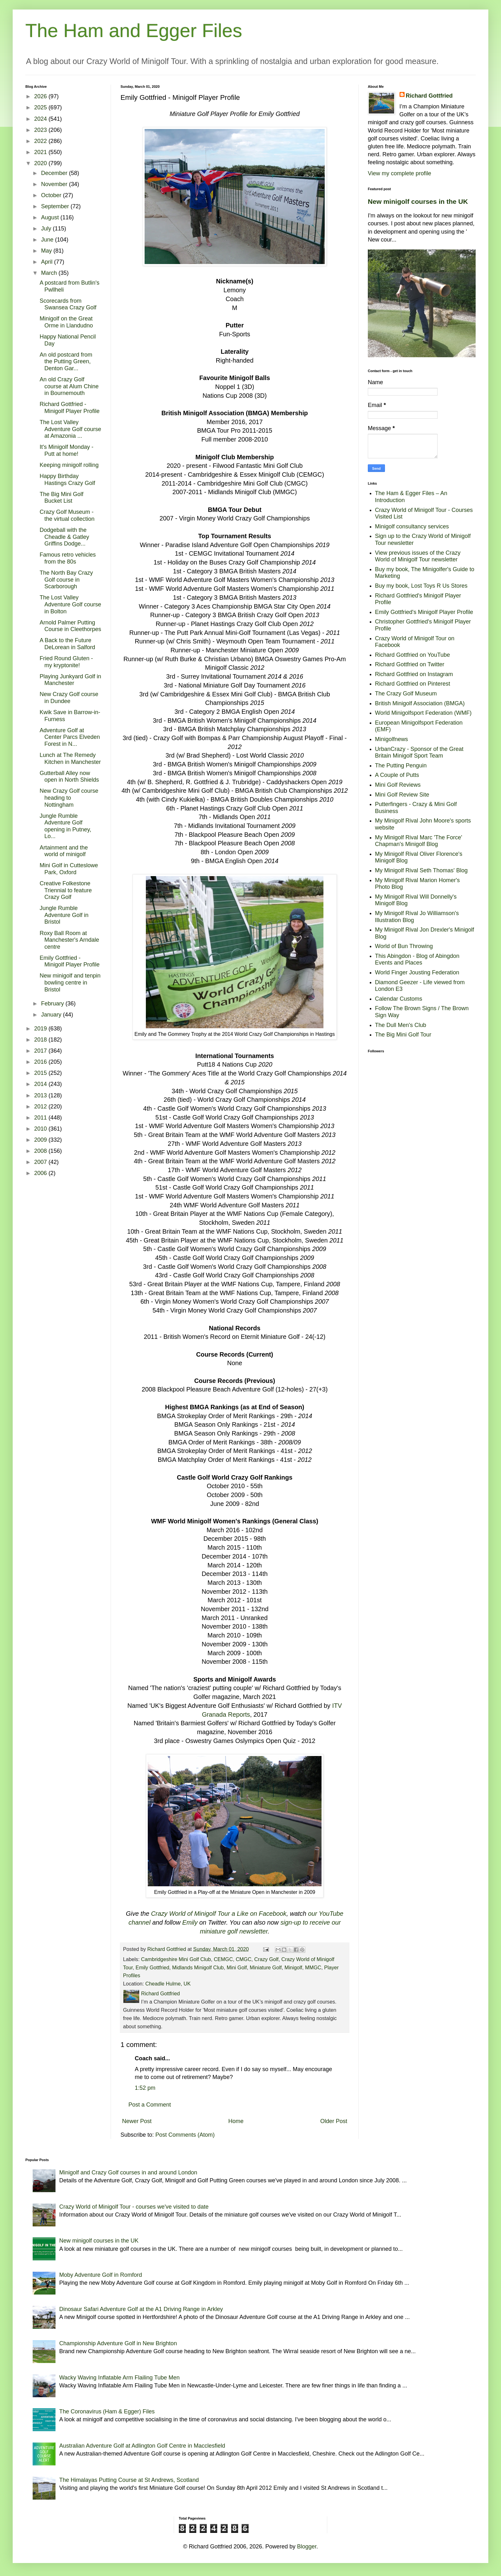 The width and height of the screenshot is (501, 2576). What do you see at coordinates (66, 322) in the screenshot?
I see `Minigolf on the Great Orme in Llandudno` at bounding box center [66, 322].